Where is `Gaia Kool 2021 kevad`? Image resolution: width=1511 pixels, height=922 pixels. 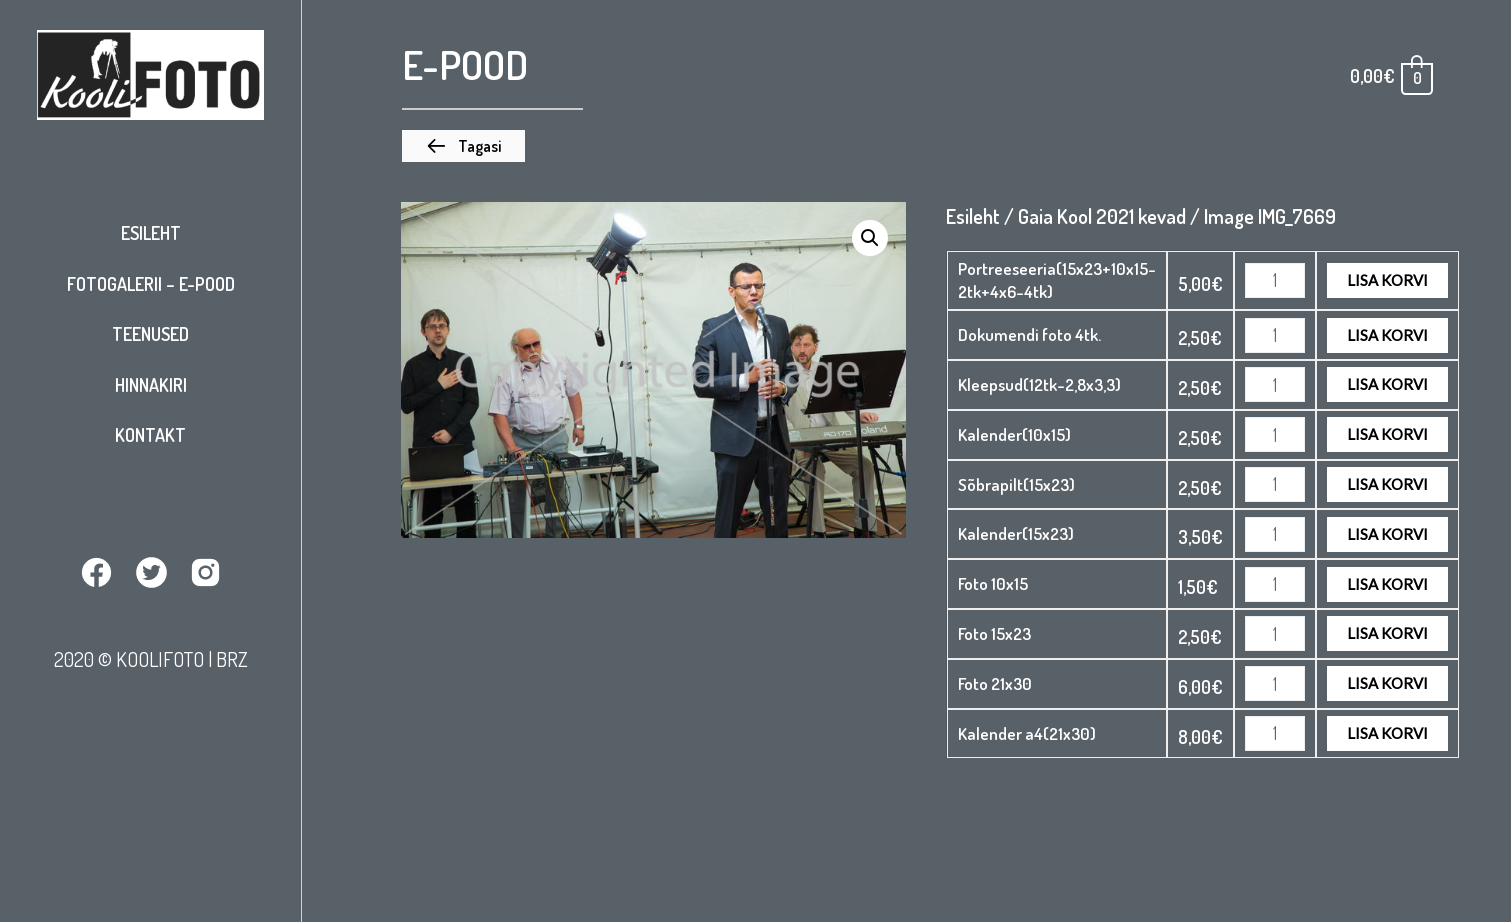
Gaia Kool 2021 kevad is located at coordinates (1102, 216).